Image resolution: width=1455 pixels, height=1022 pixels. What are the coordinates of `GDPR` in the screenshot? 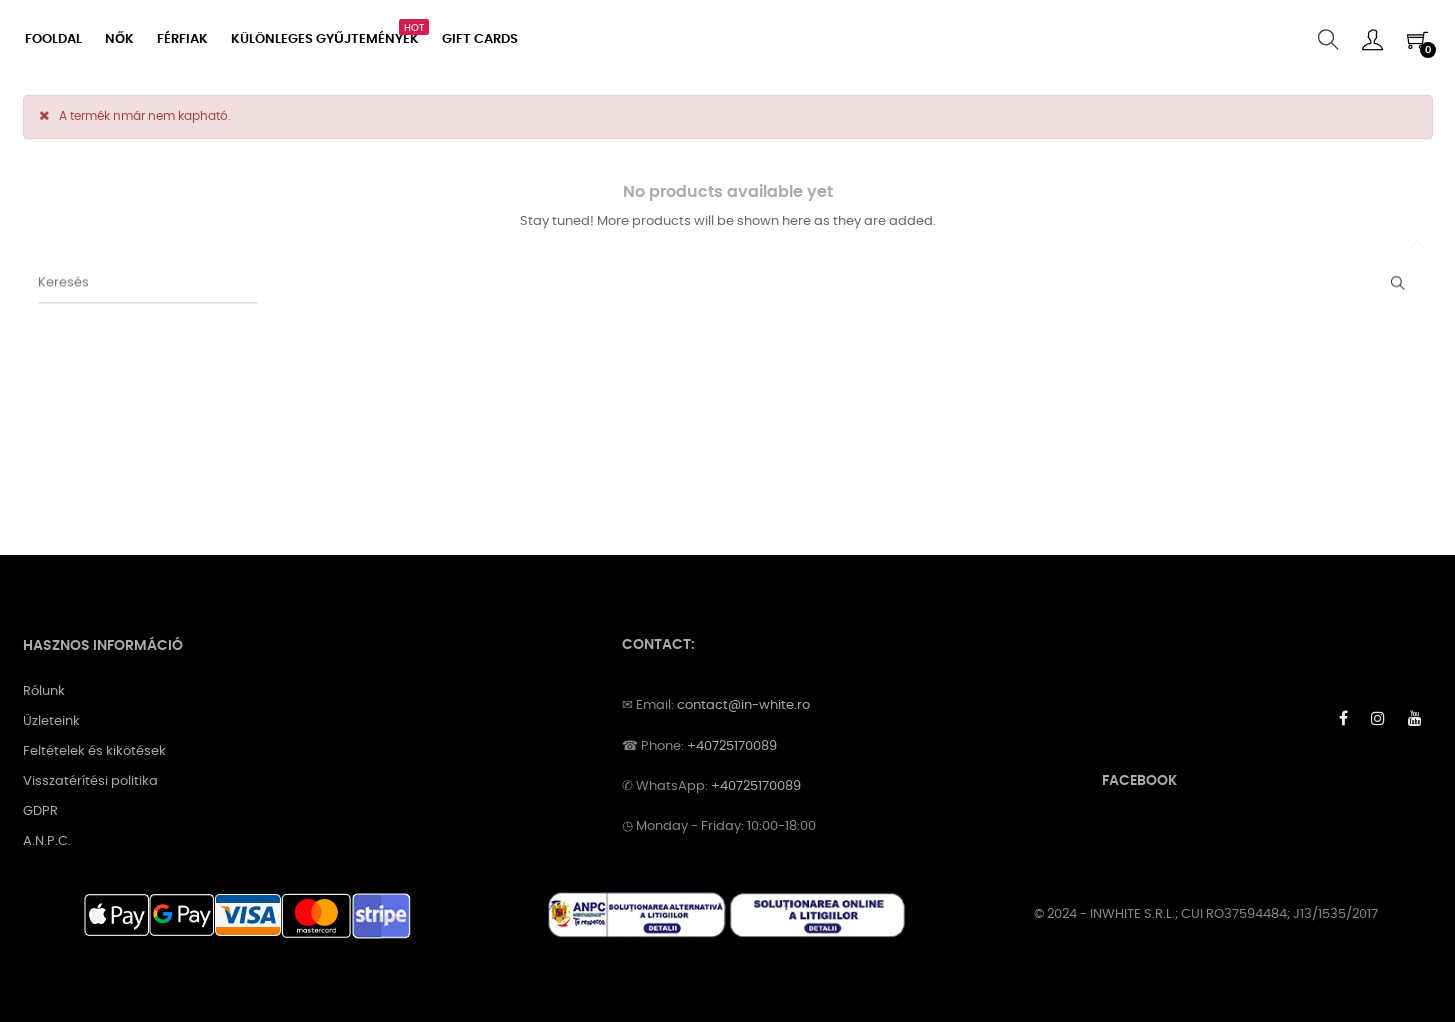 It's located at (40, 811).